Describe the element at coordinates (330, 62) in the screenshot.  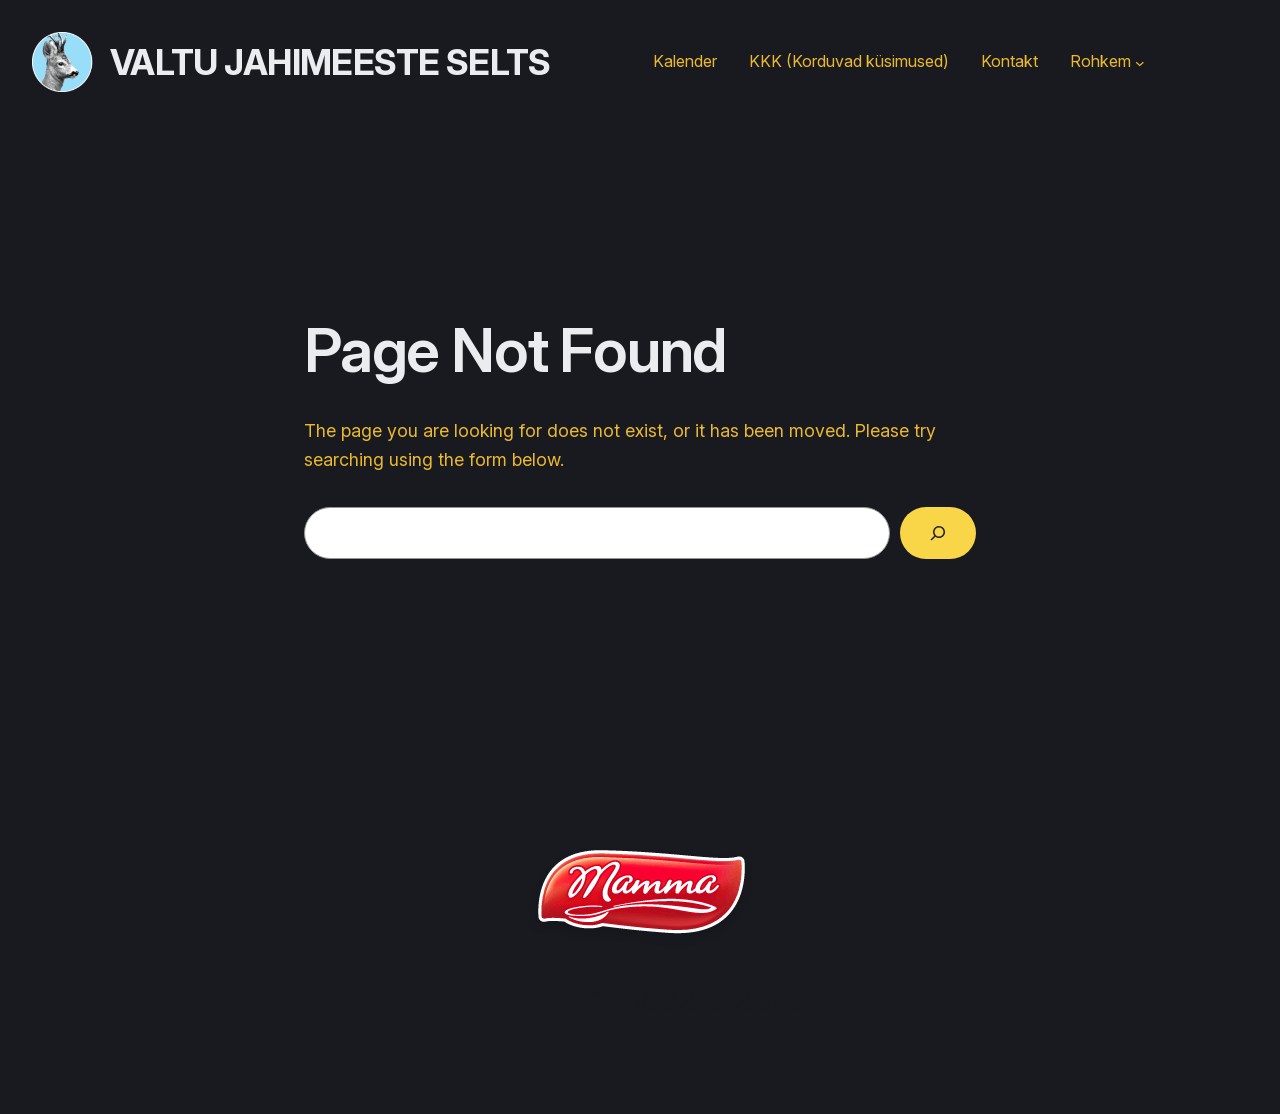
I see `Valtu jahimeeste selts` at that location.